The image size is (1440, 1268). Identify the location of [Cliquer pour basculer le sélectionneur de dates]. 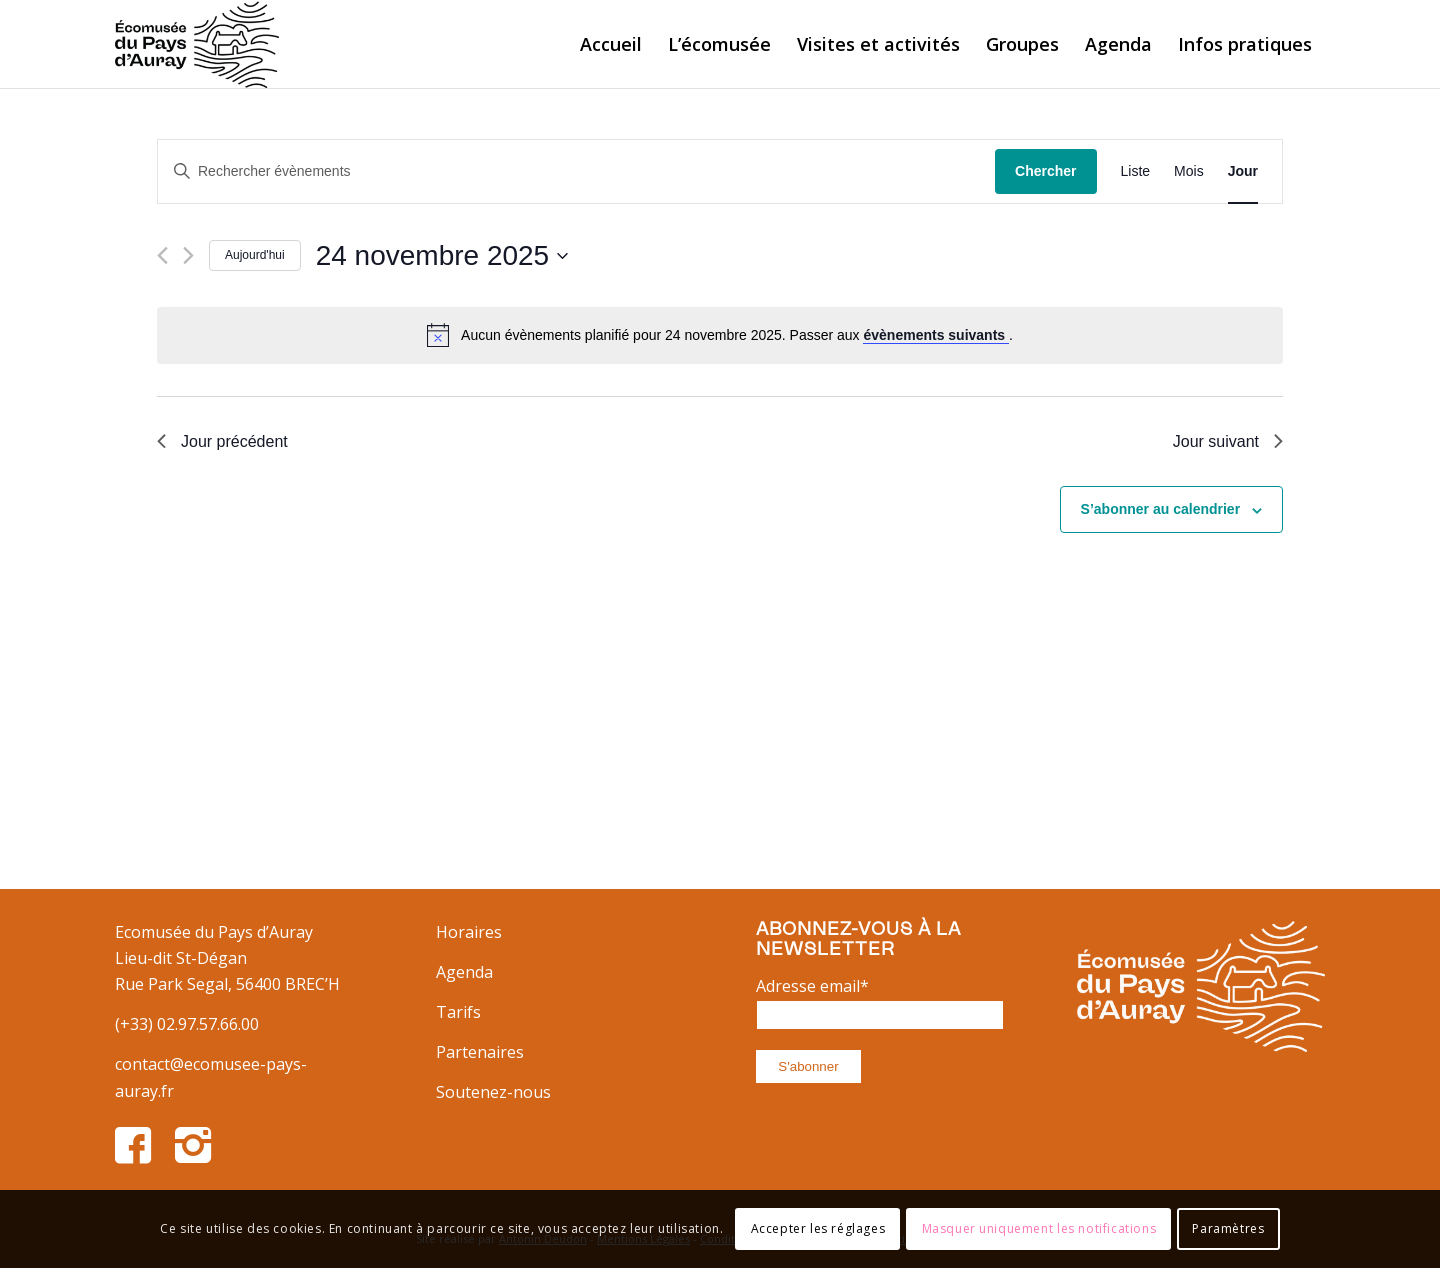
(442, 256).